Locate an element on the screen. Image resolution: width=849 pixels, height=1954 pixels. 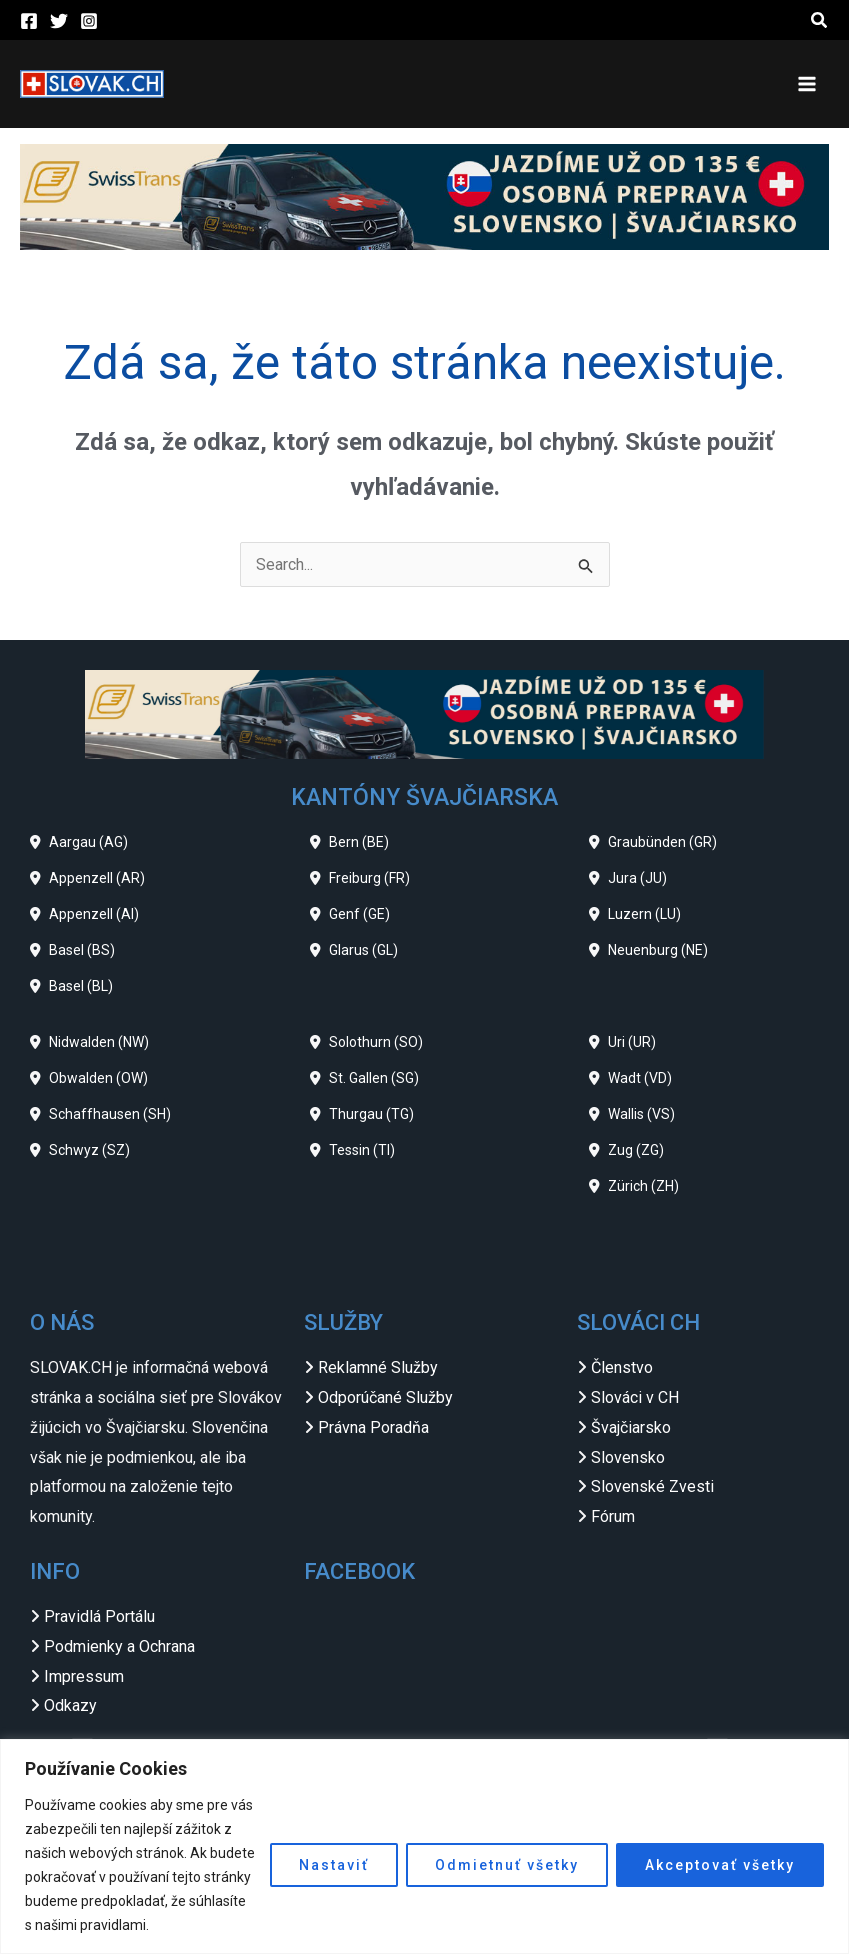
Odporúčané Služby is located at coordinates (385, 1397).